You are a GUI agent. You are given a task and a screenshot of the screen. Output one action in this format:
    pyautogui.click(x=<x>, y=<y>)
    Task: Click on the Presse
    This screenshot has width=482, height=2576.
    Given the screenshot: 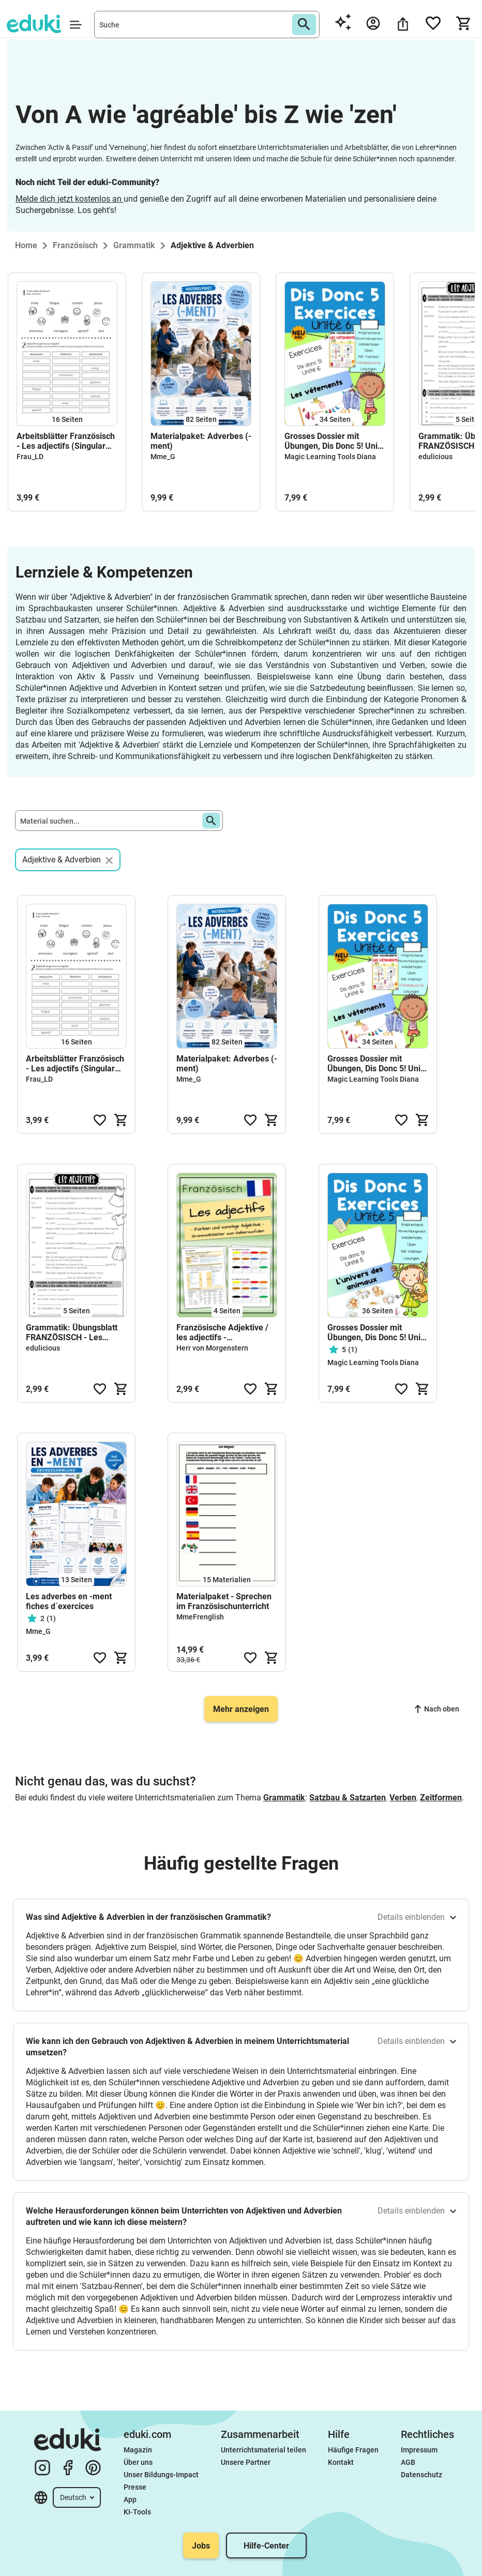 What is the action you would take?
    pyautogui.click(x=135, y=2487)
    